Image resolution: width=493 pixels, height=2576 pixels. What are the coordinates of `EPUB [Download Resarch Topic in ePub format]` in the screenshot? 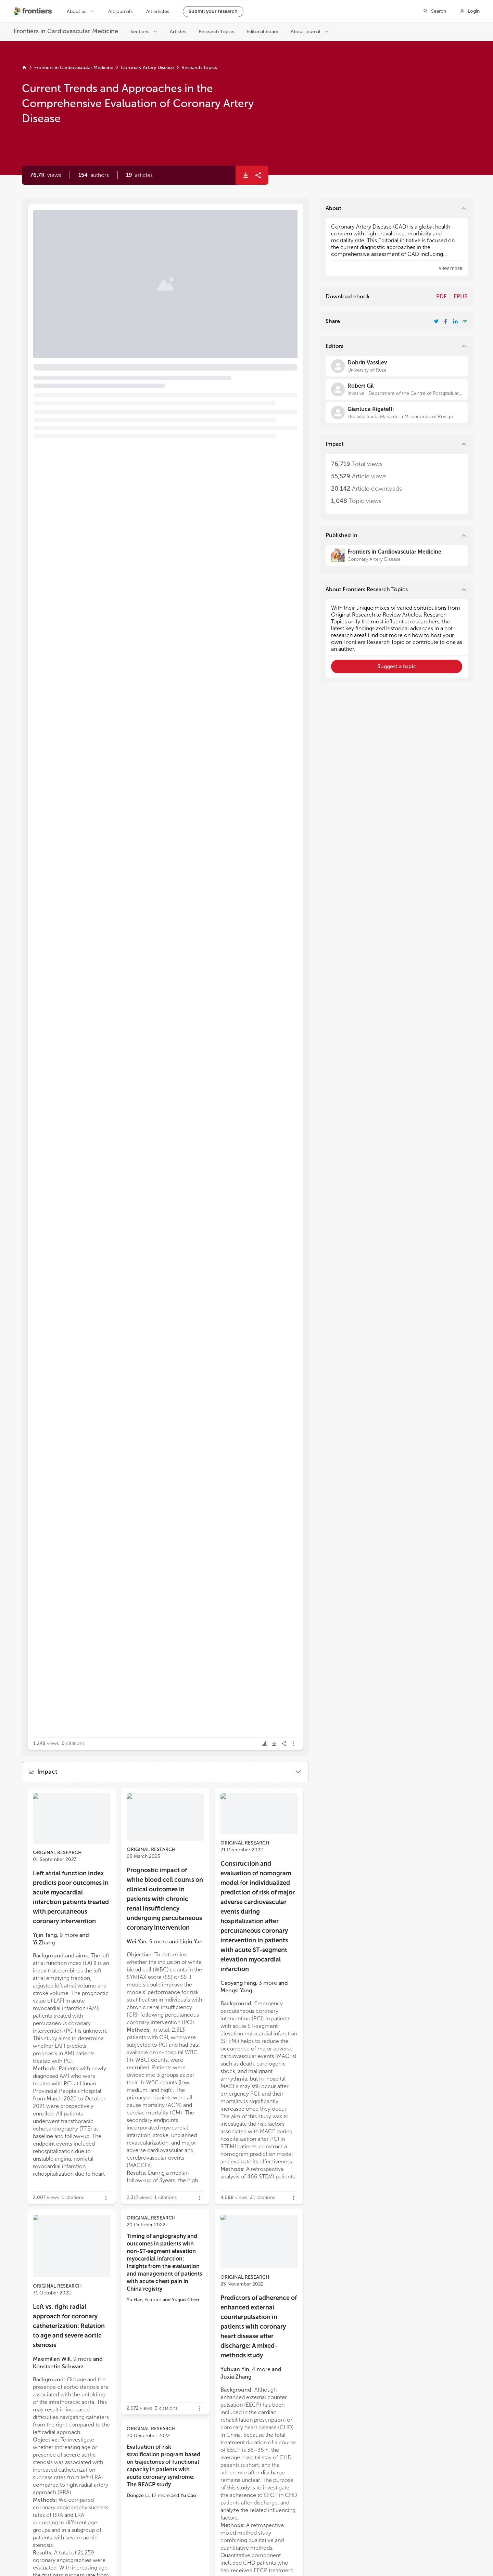 It's located at (461, 296).